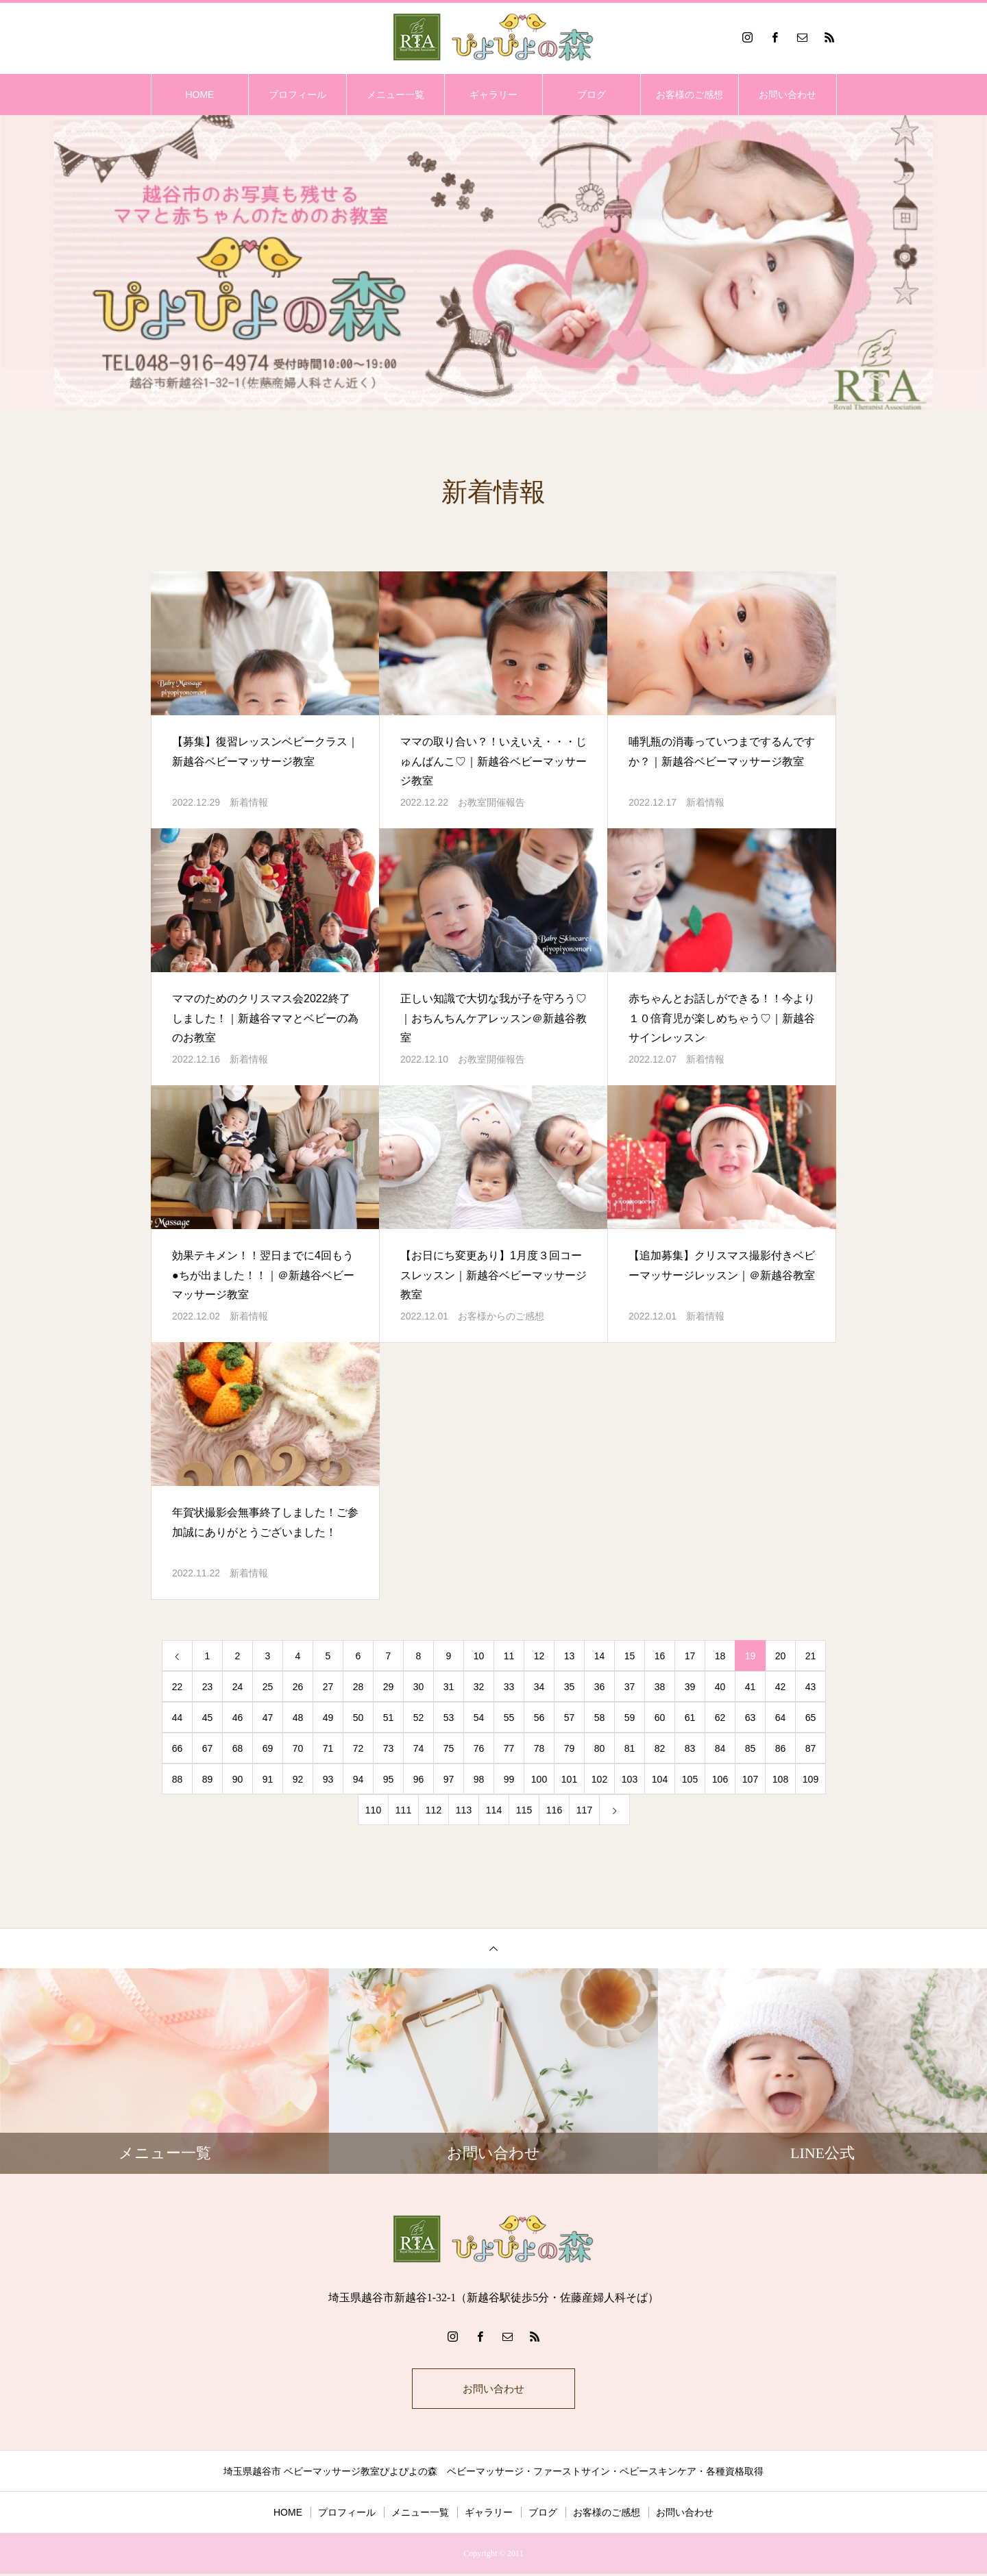 The width and height of the screenshot is (987, 2576). What do you see at coordinates (569, 1655) in the screenshot?
I see `13` at bounding box center [569, 1655].